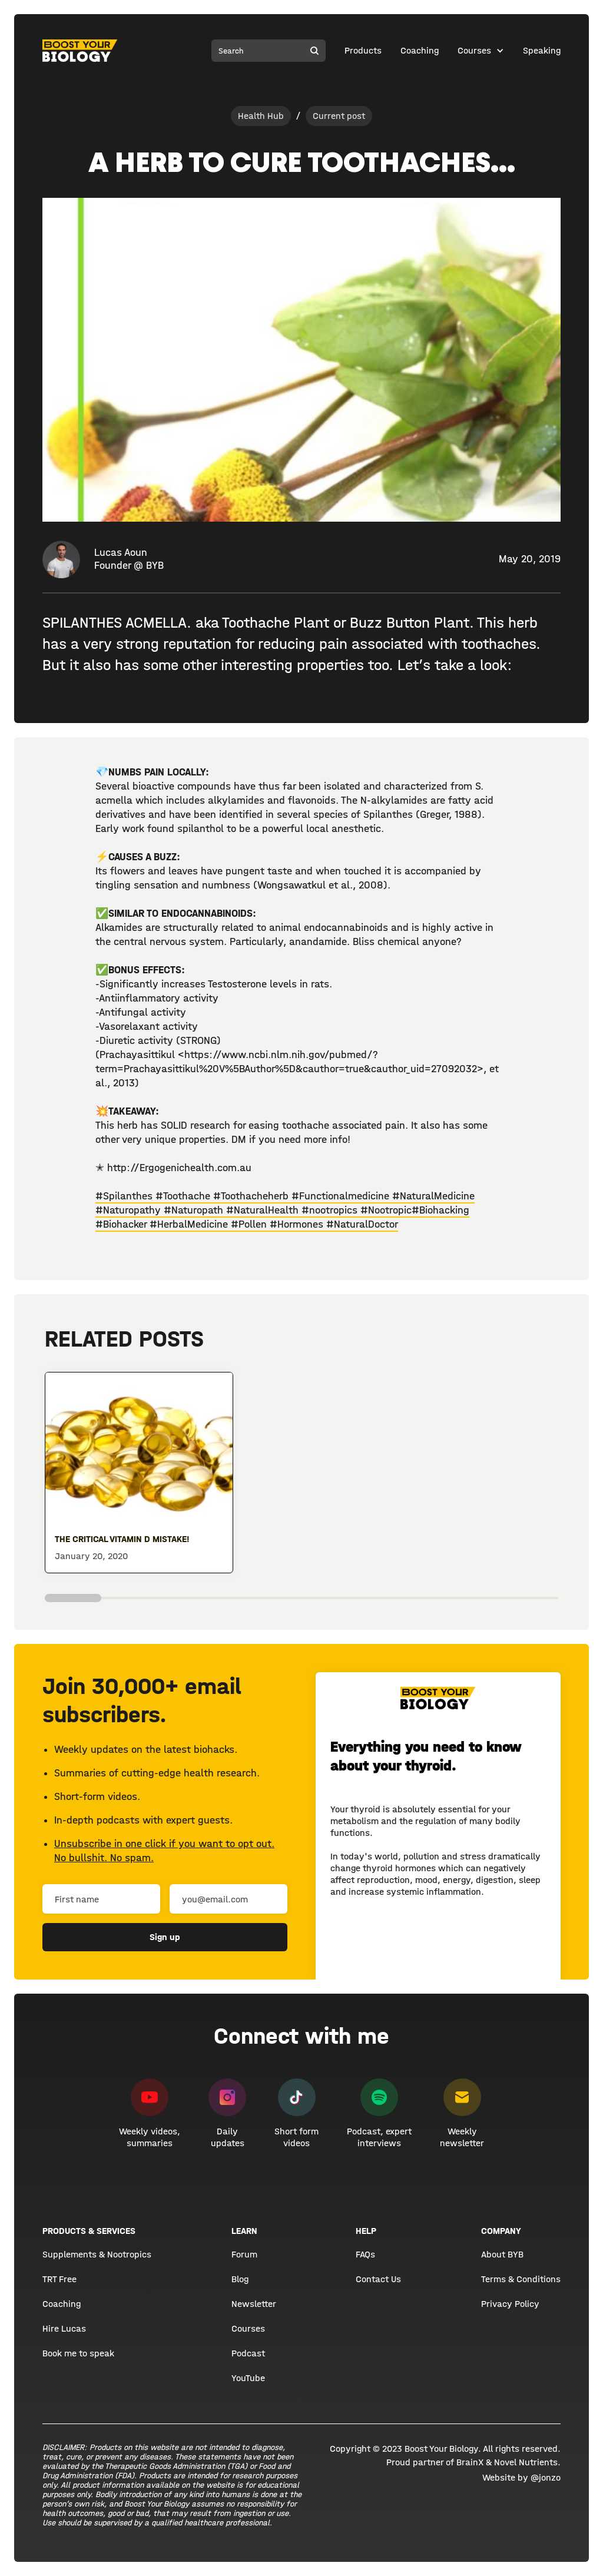 The height and width of the screenshot is (2576, 603). What do you see at coordinates (59, 2279) in the screenshot?
I see `TRT Free` at bounding box center [59, 2279].